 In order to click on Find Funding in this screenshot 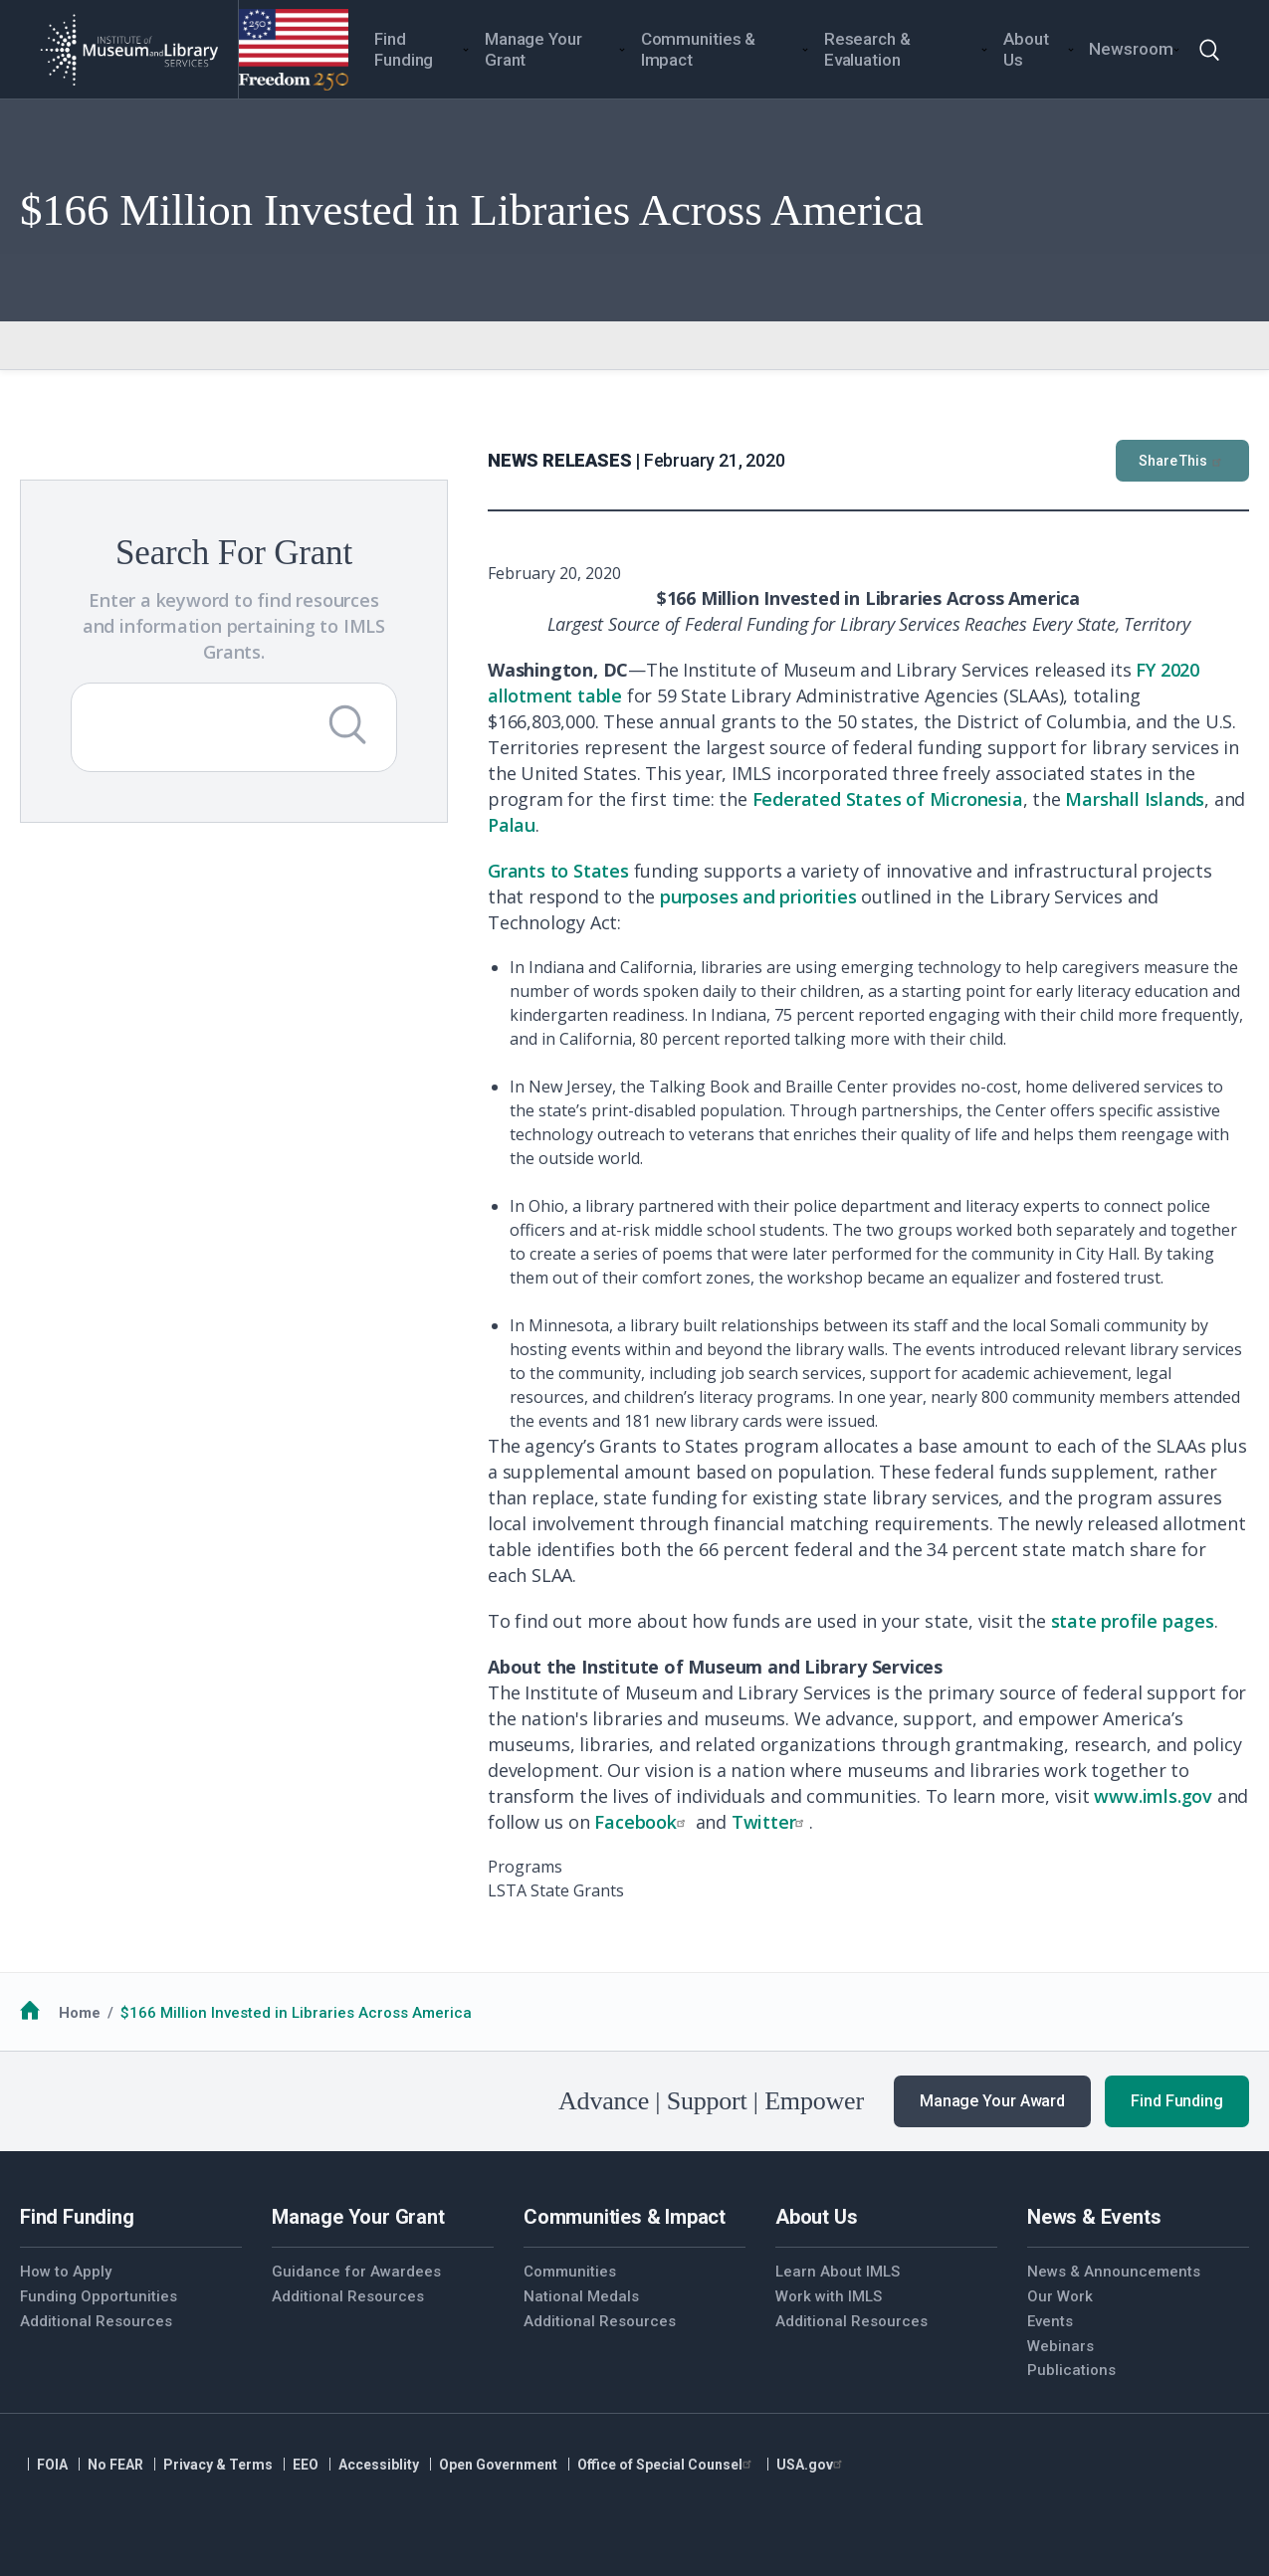, I will do `click(1177, 2100)`.